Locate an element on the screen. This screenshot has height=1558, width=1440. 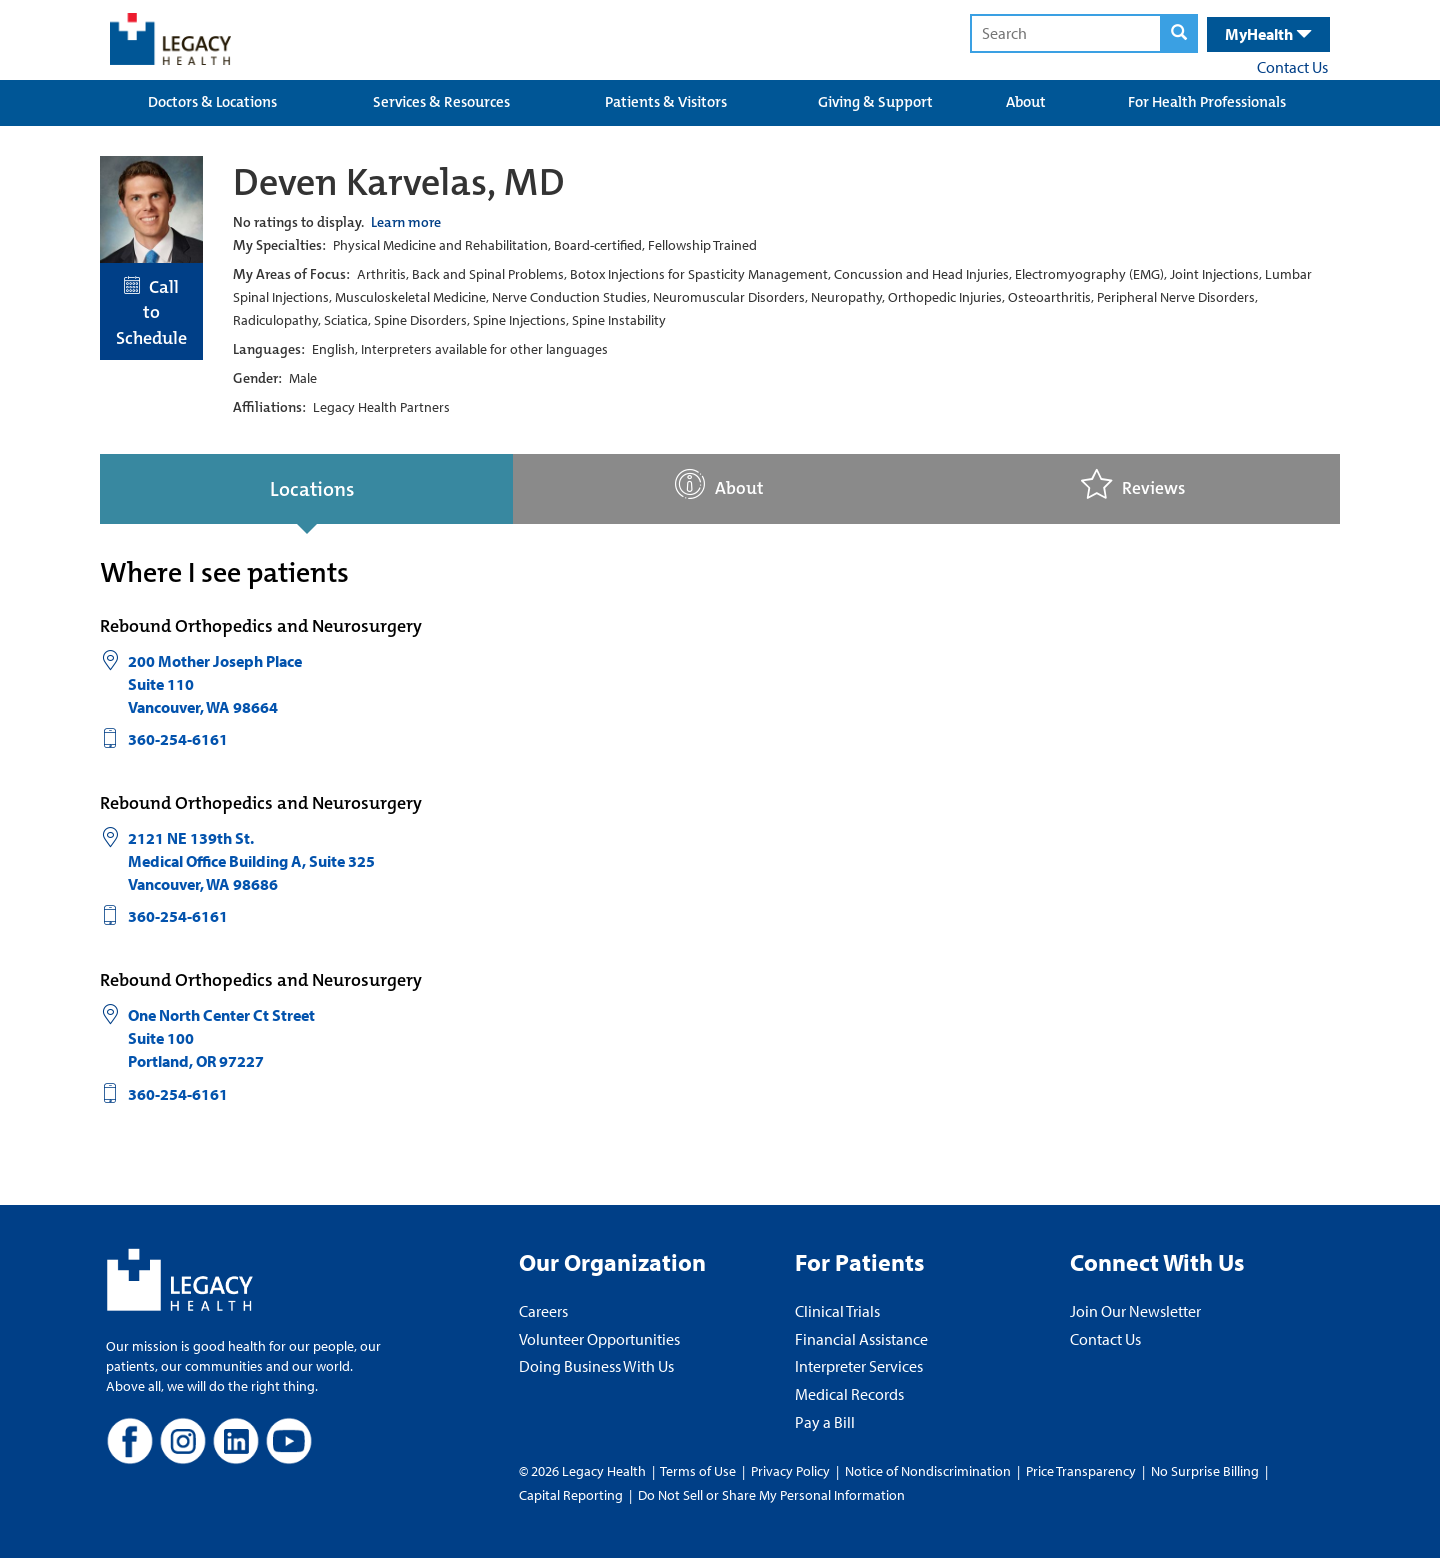
Doctors & Locations is located at coordinates (212, 102).